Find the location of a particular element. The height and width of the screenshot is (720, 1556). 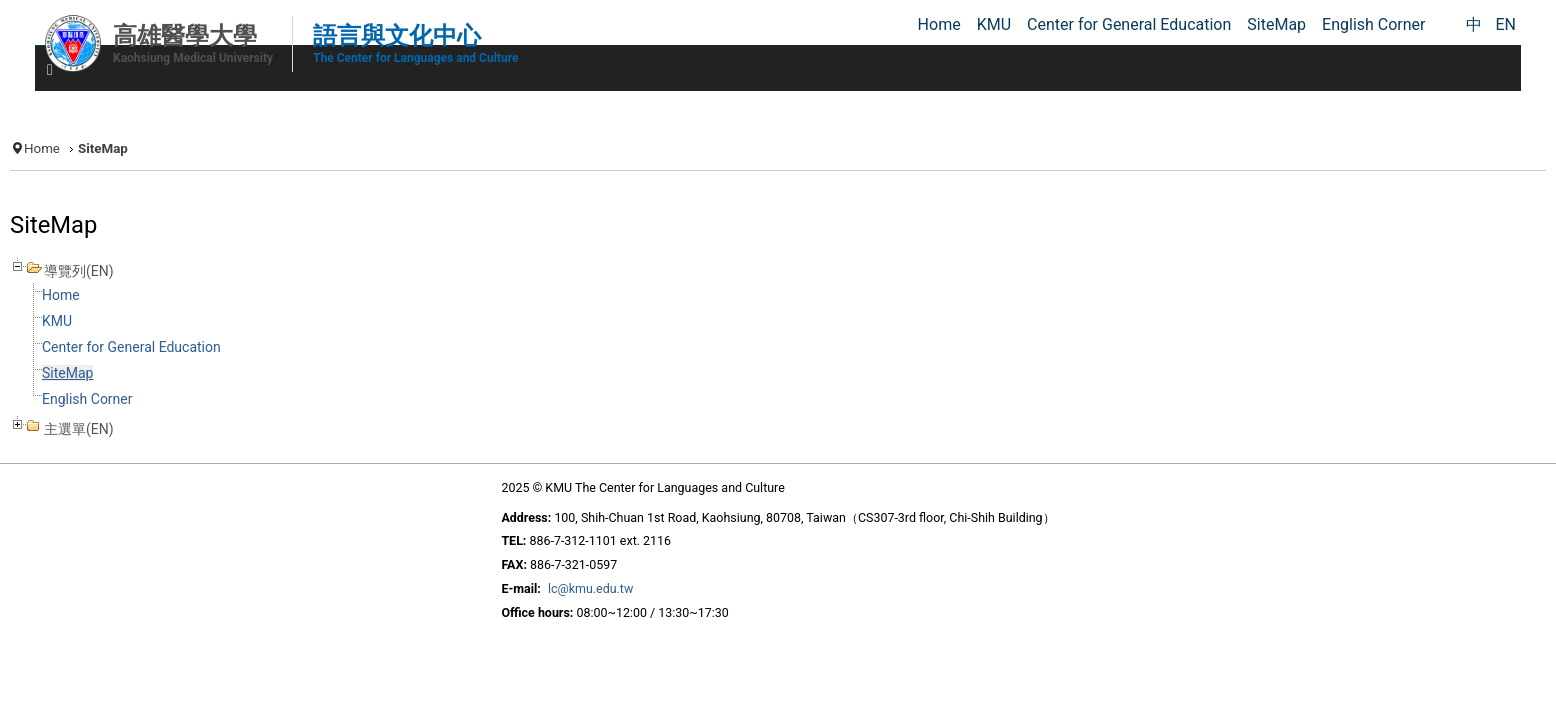

lc@kmu.edu.tw is located at coordinates (563, 606).